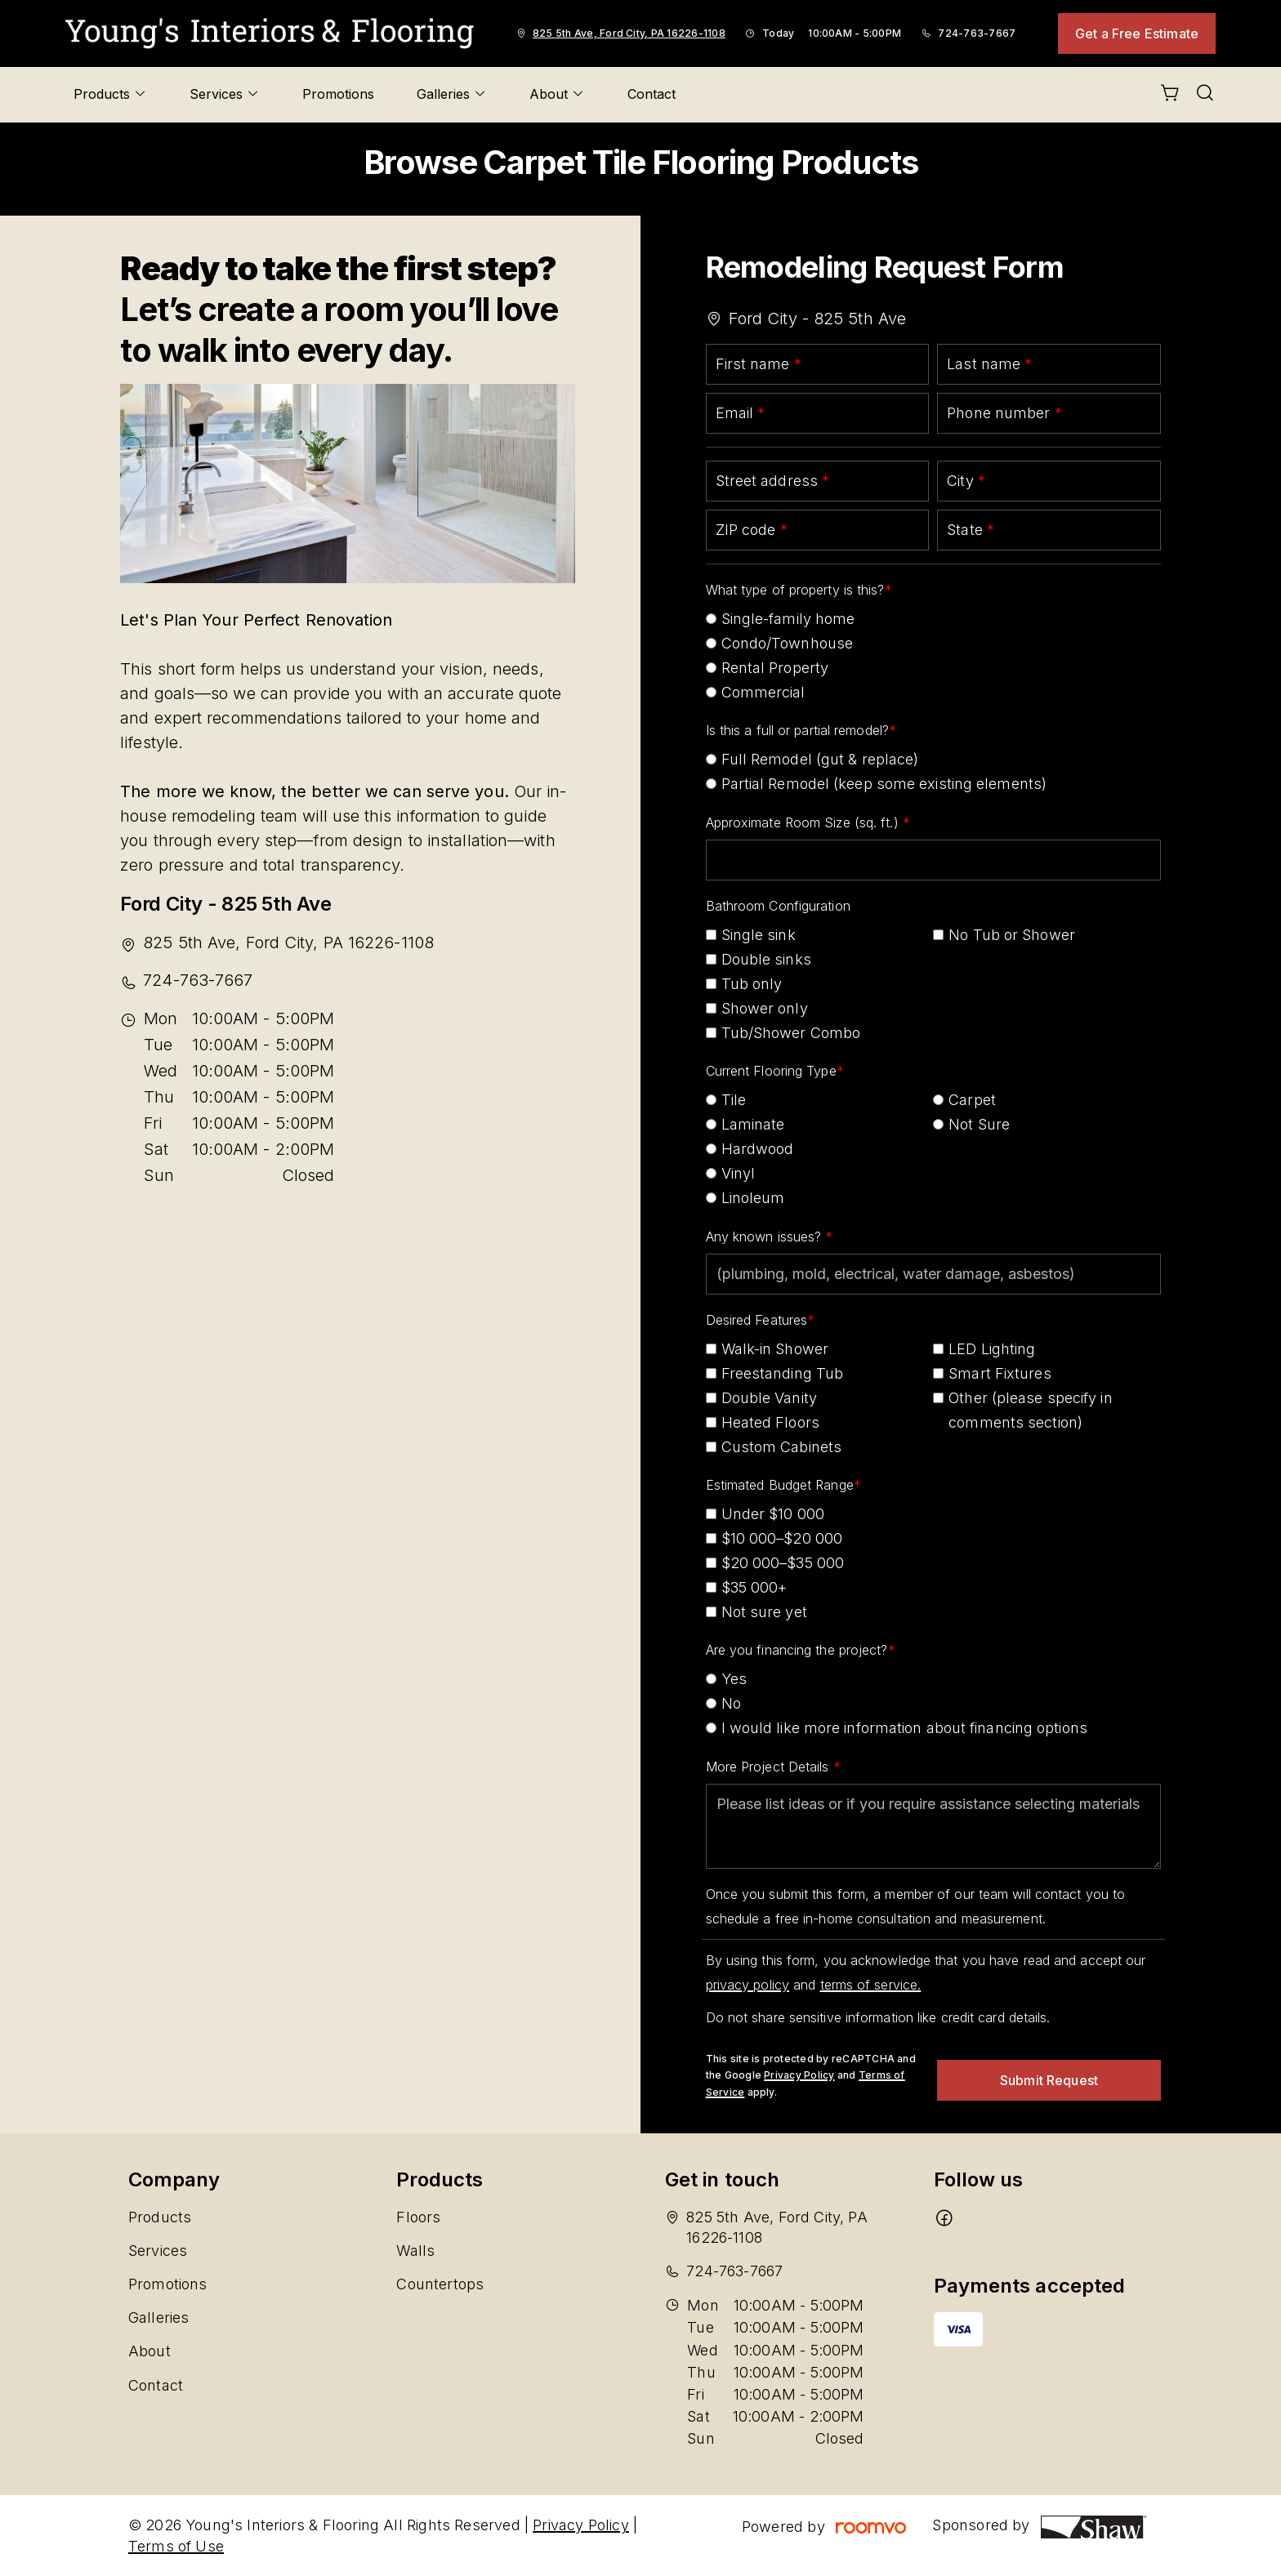  I want to click on Get a Free Estimate, so click(1136, 33).